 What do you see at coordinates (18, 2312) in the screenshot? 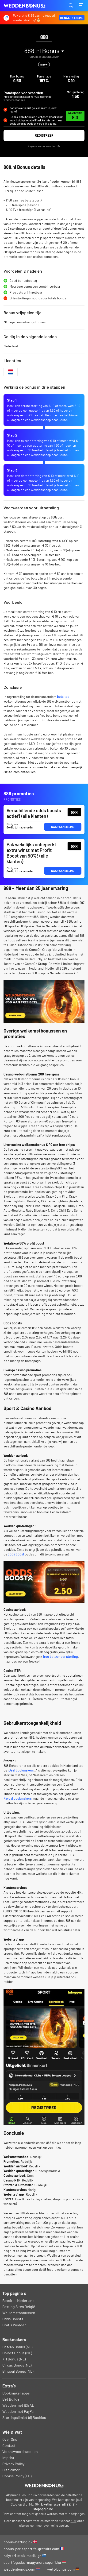
I see `Welkomstbonussen` at bounding box center [18, 2312].